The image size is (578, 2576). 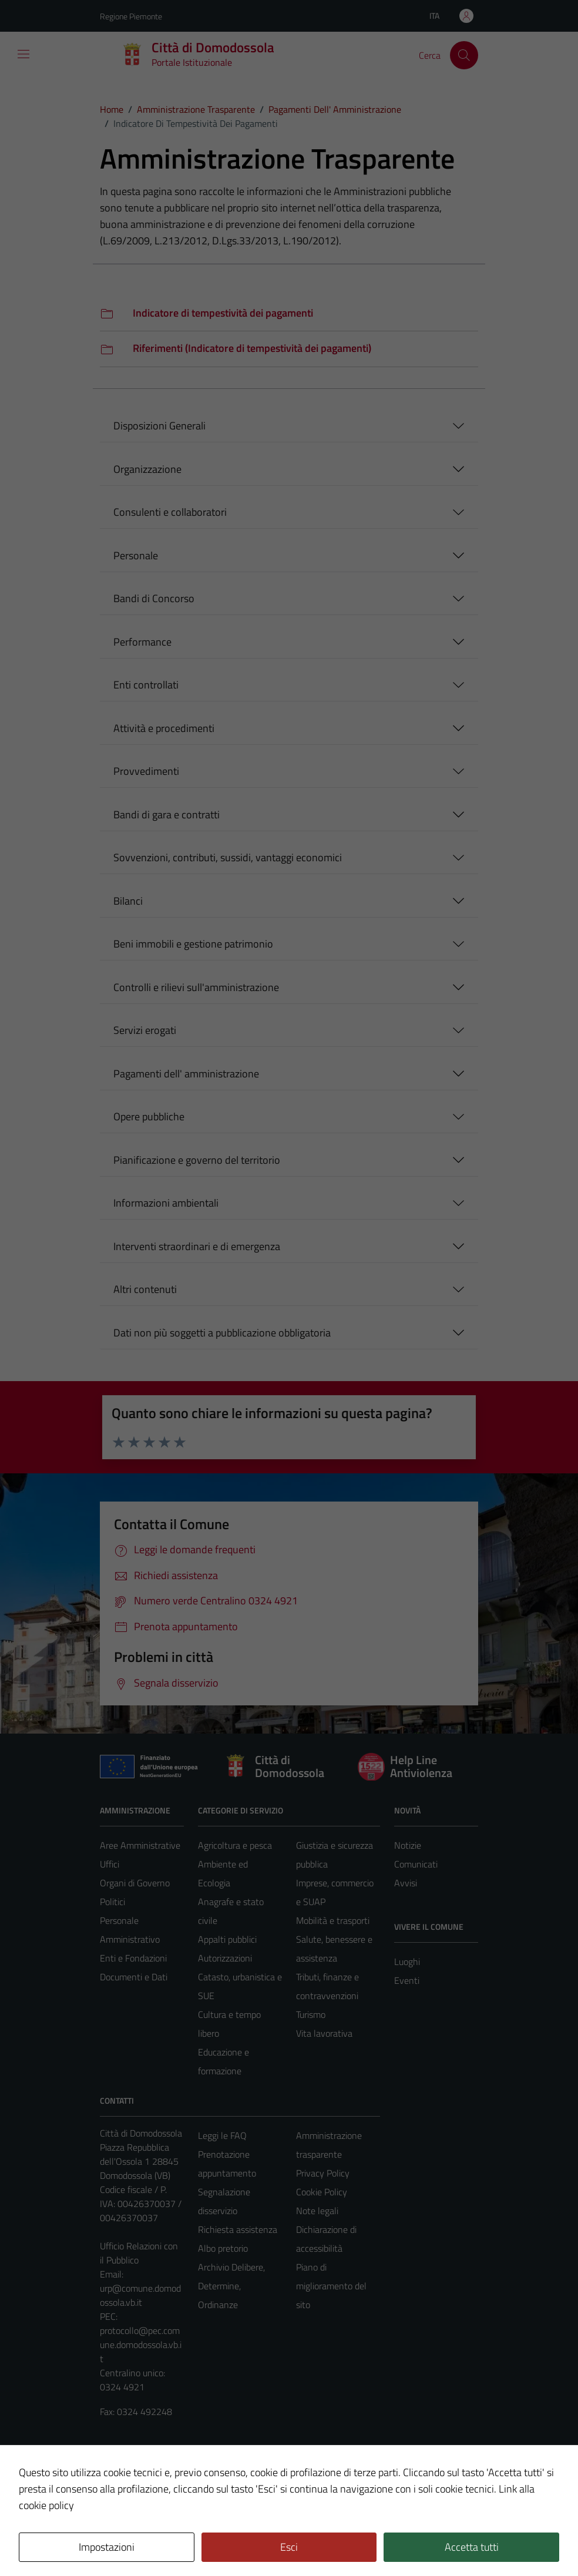 What do you see at coordinates (166, 1203) in the screenshot?
I see `Informazioni ambientali` at bounding box center [166, 1203].